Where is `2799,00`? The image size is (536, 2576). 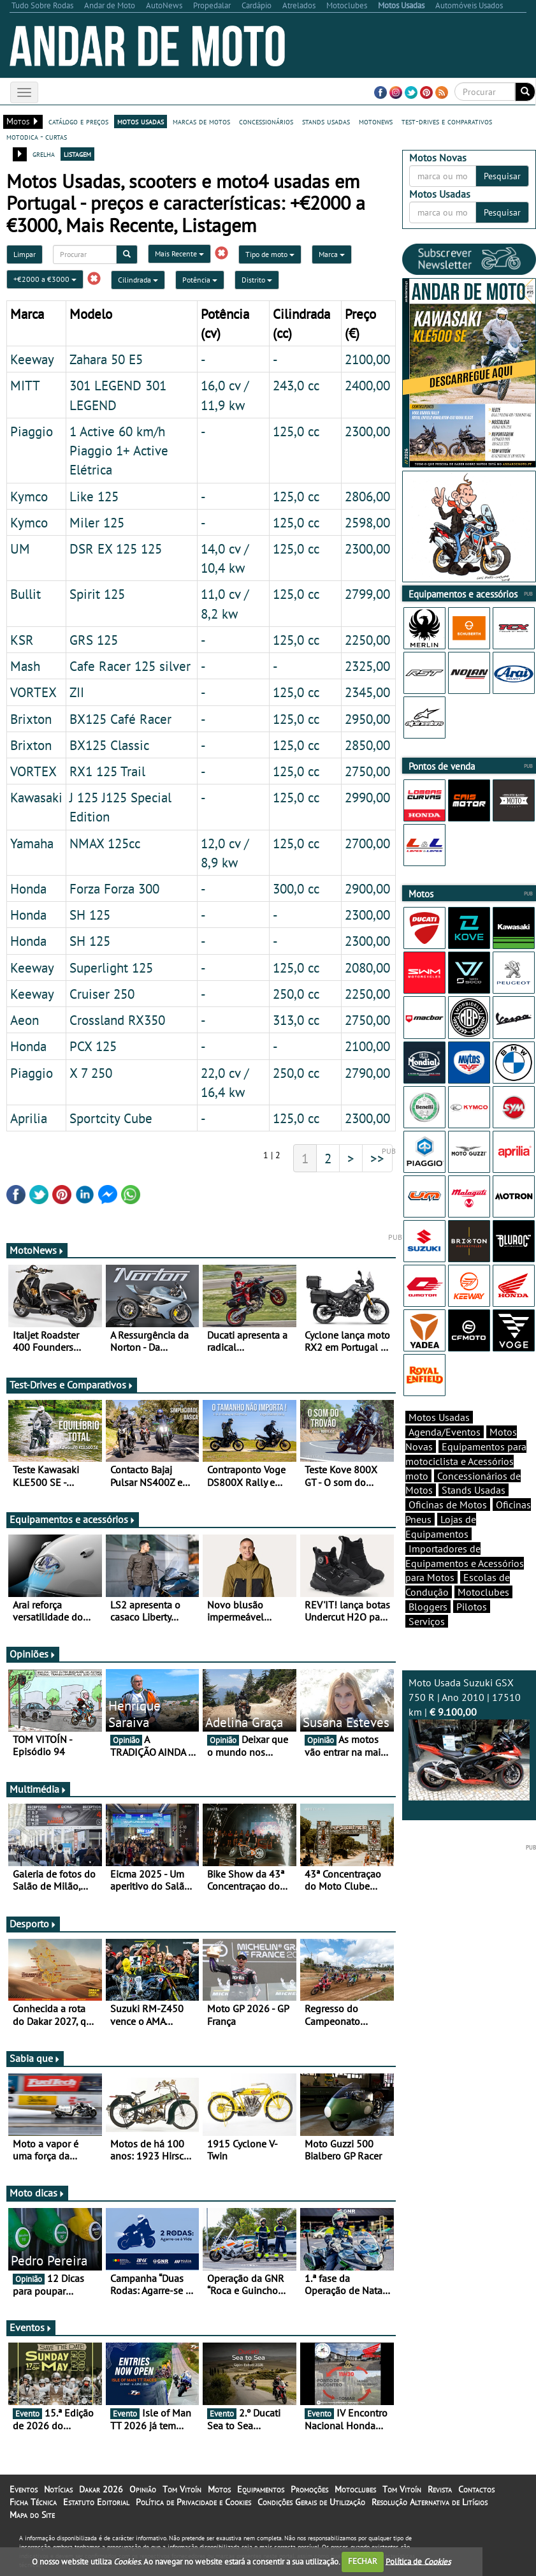 2799,00 is located at coordinates (367, 594).